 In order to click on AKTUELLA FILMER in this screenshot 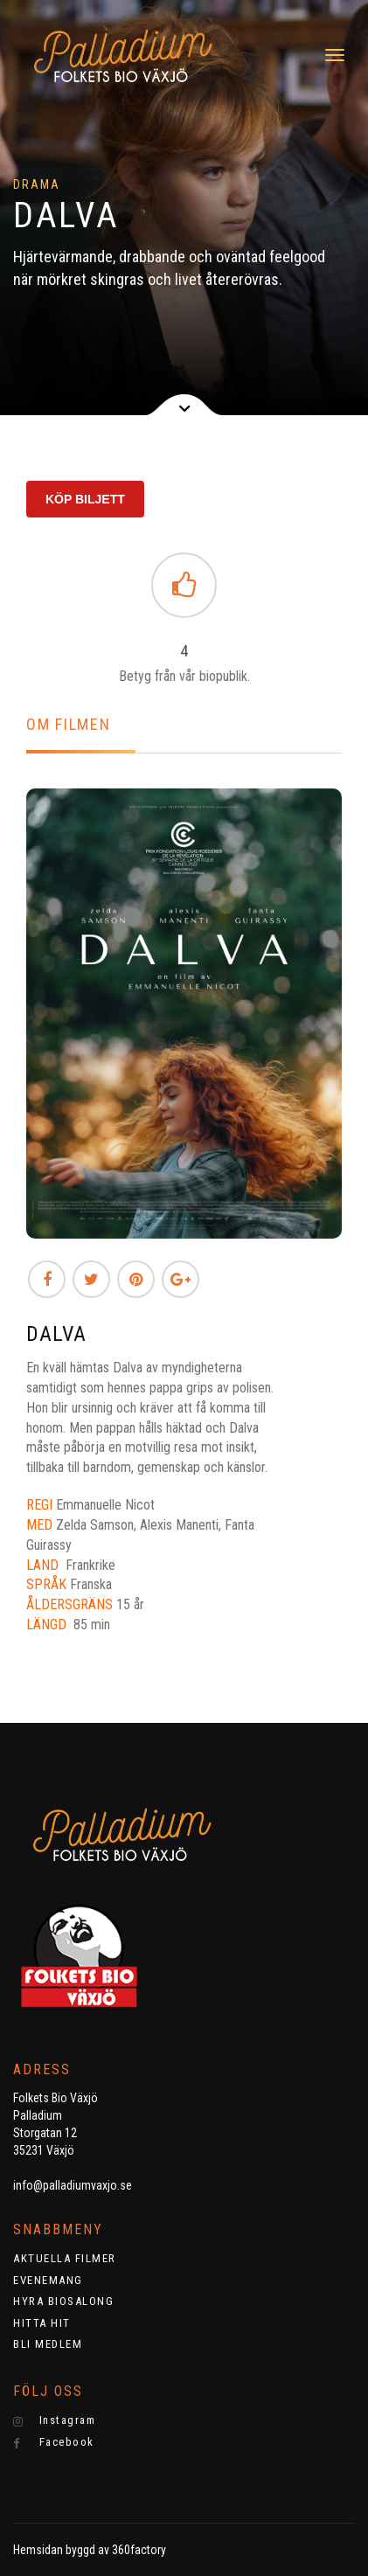, I will do `click(64, 2258)`.